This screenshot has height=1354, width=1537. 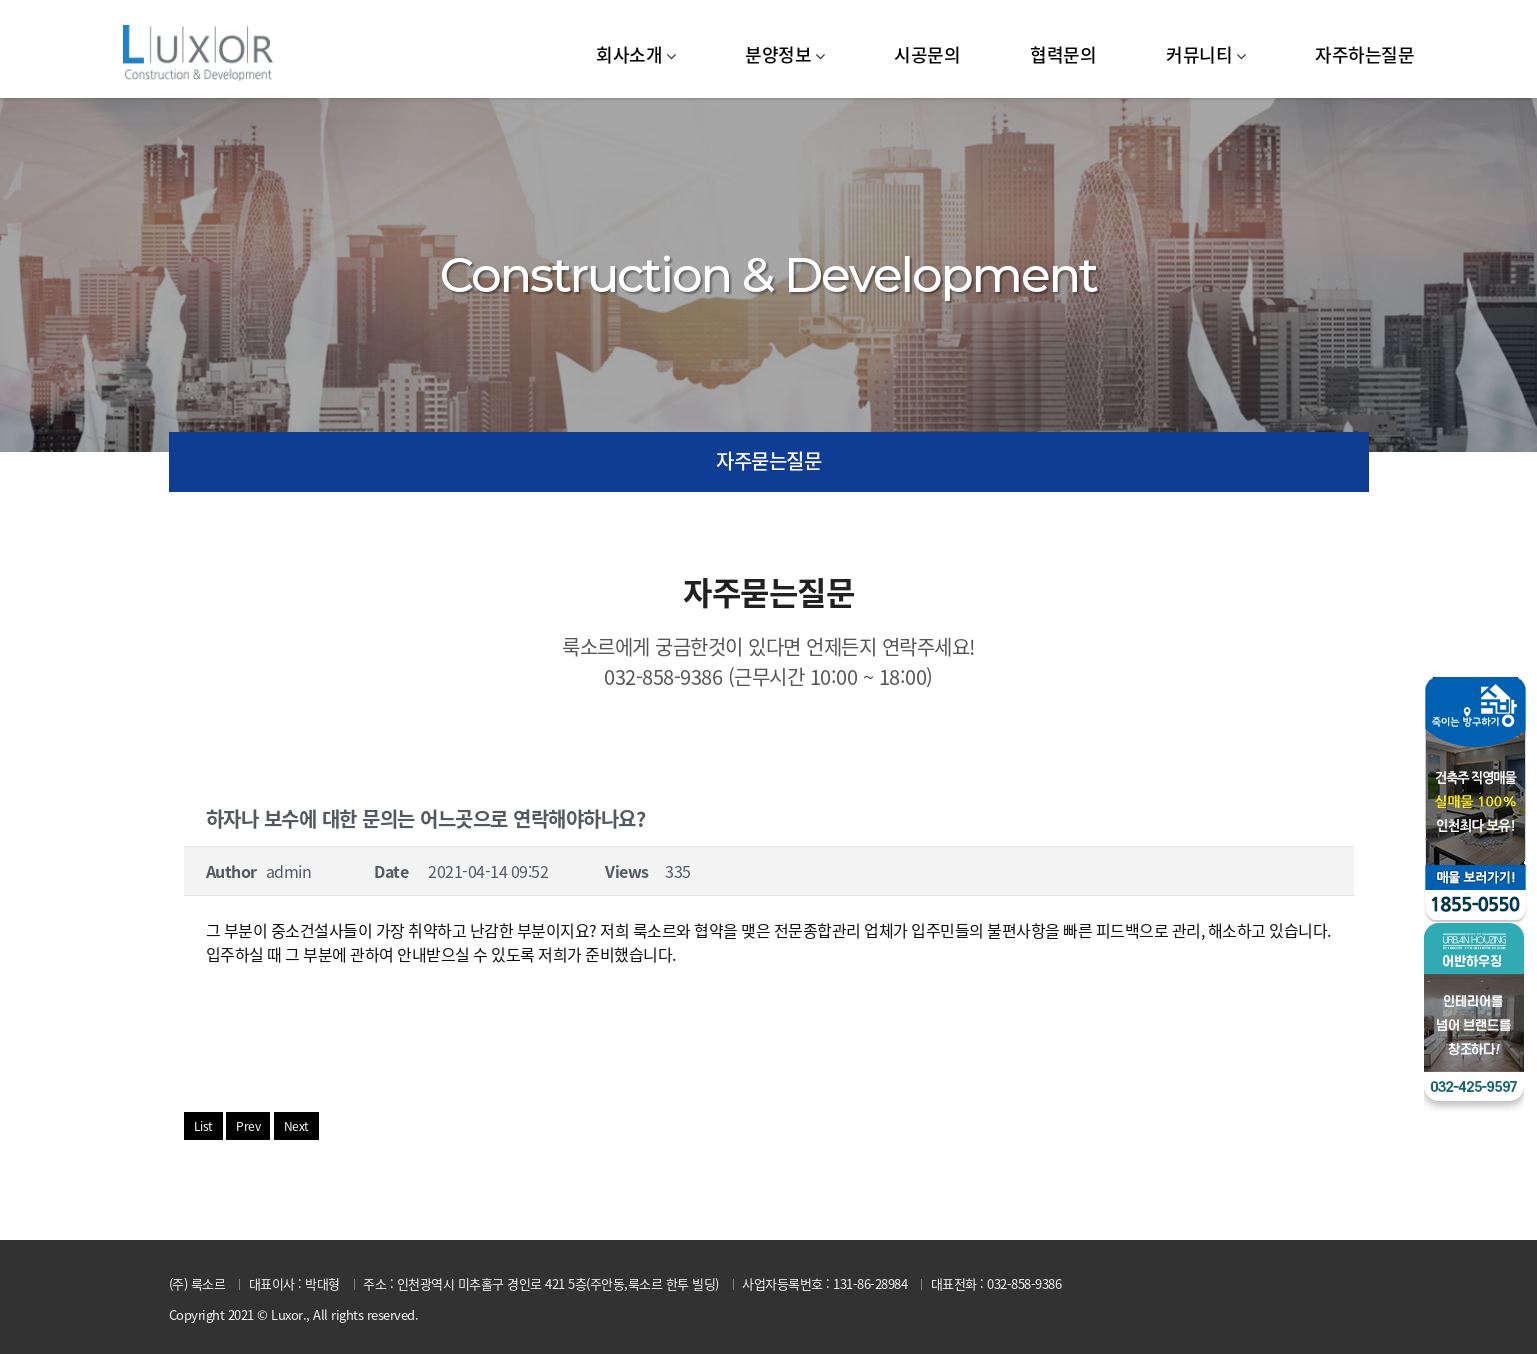 I want to click on 자주묻는질문, so click(x=768, y=460).